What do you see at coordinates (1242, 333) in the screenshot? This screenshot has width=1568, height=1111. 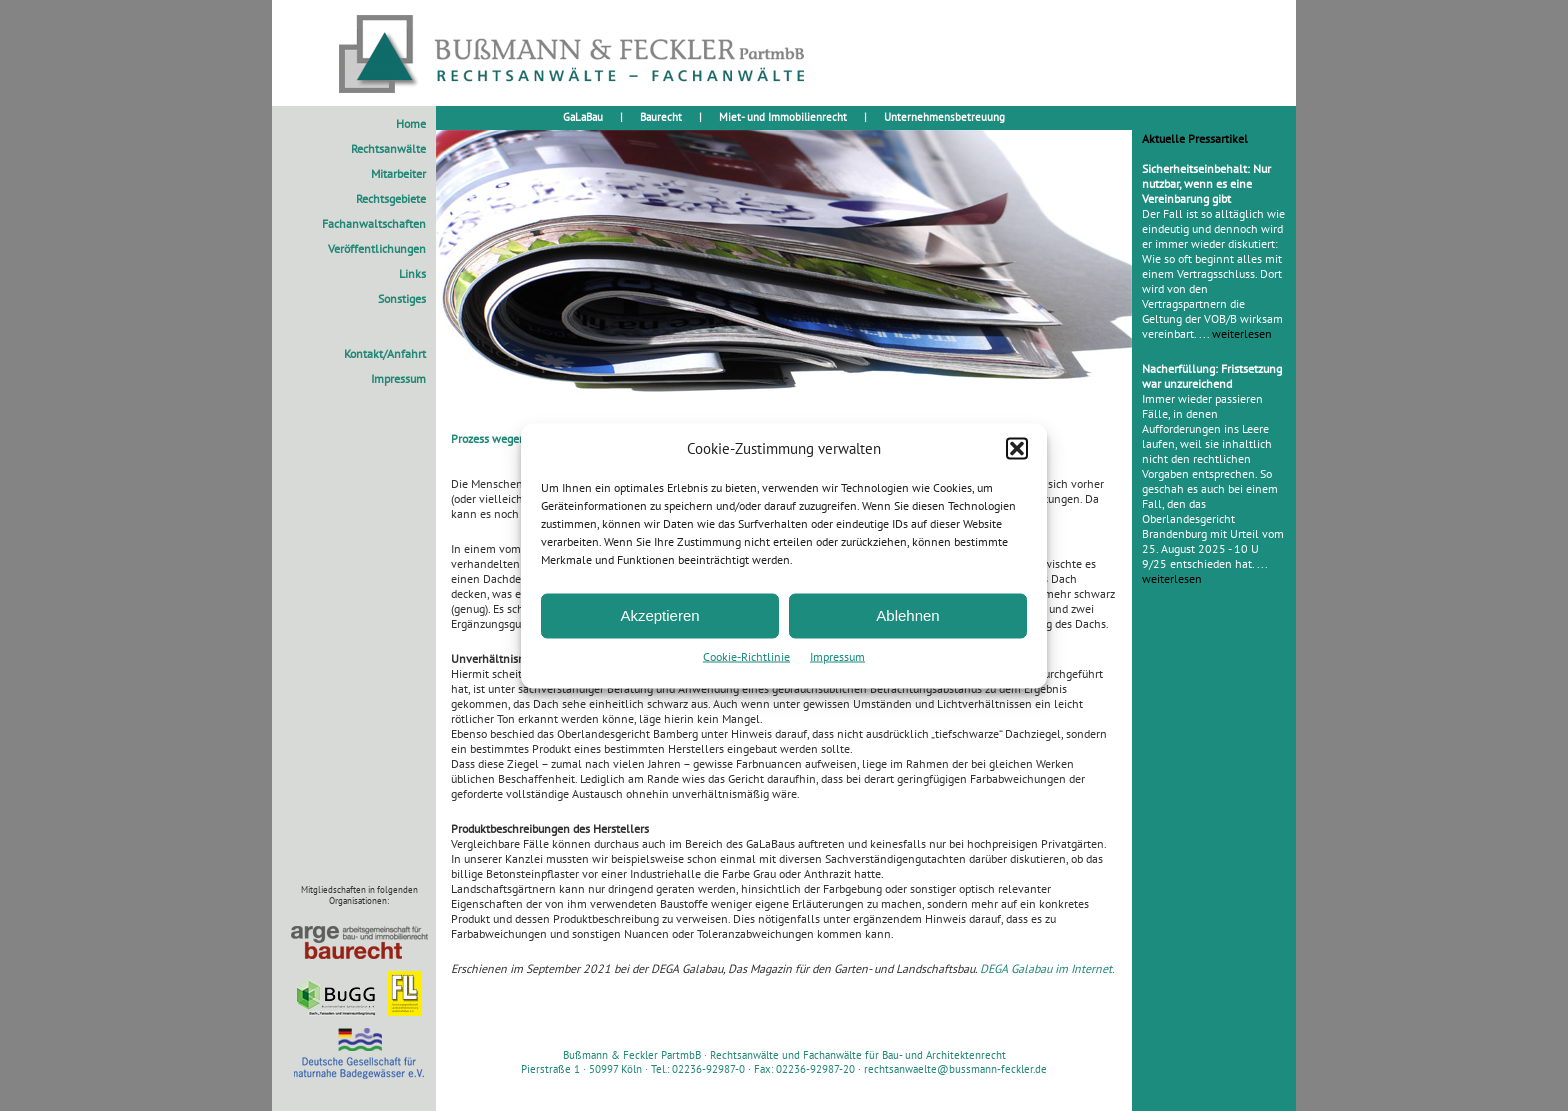 I see `weiterlesen` at bounding box center [1242, 333].